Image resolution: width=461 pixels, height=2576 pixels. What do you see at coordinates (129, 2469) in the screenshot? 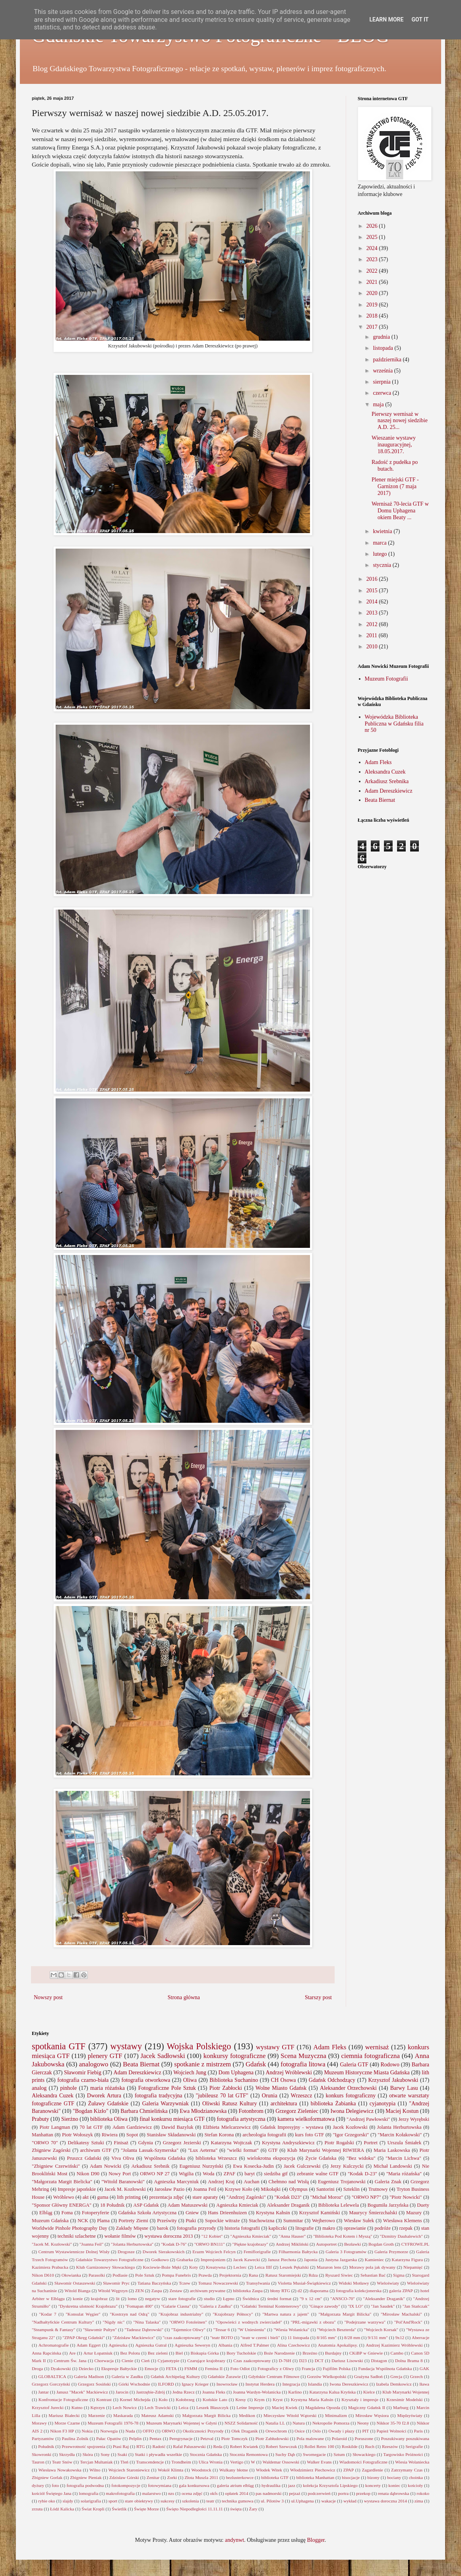
I see `Wojciech Staroniewicz` at bounding box center [129, 2469].